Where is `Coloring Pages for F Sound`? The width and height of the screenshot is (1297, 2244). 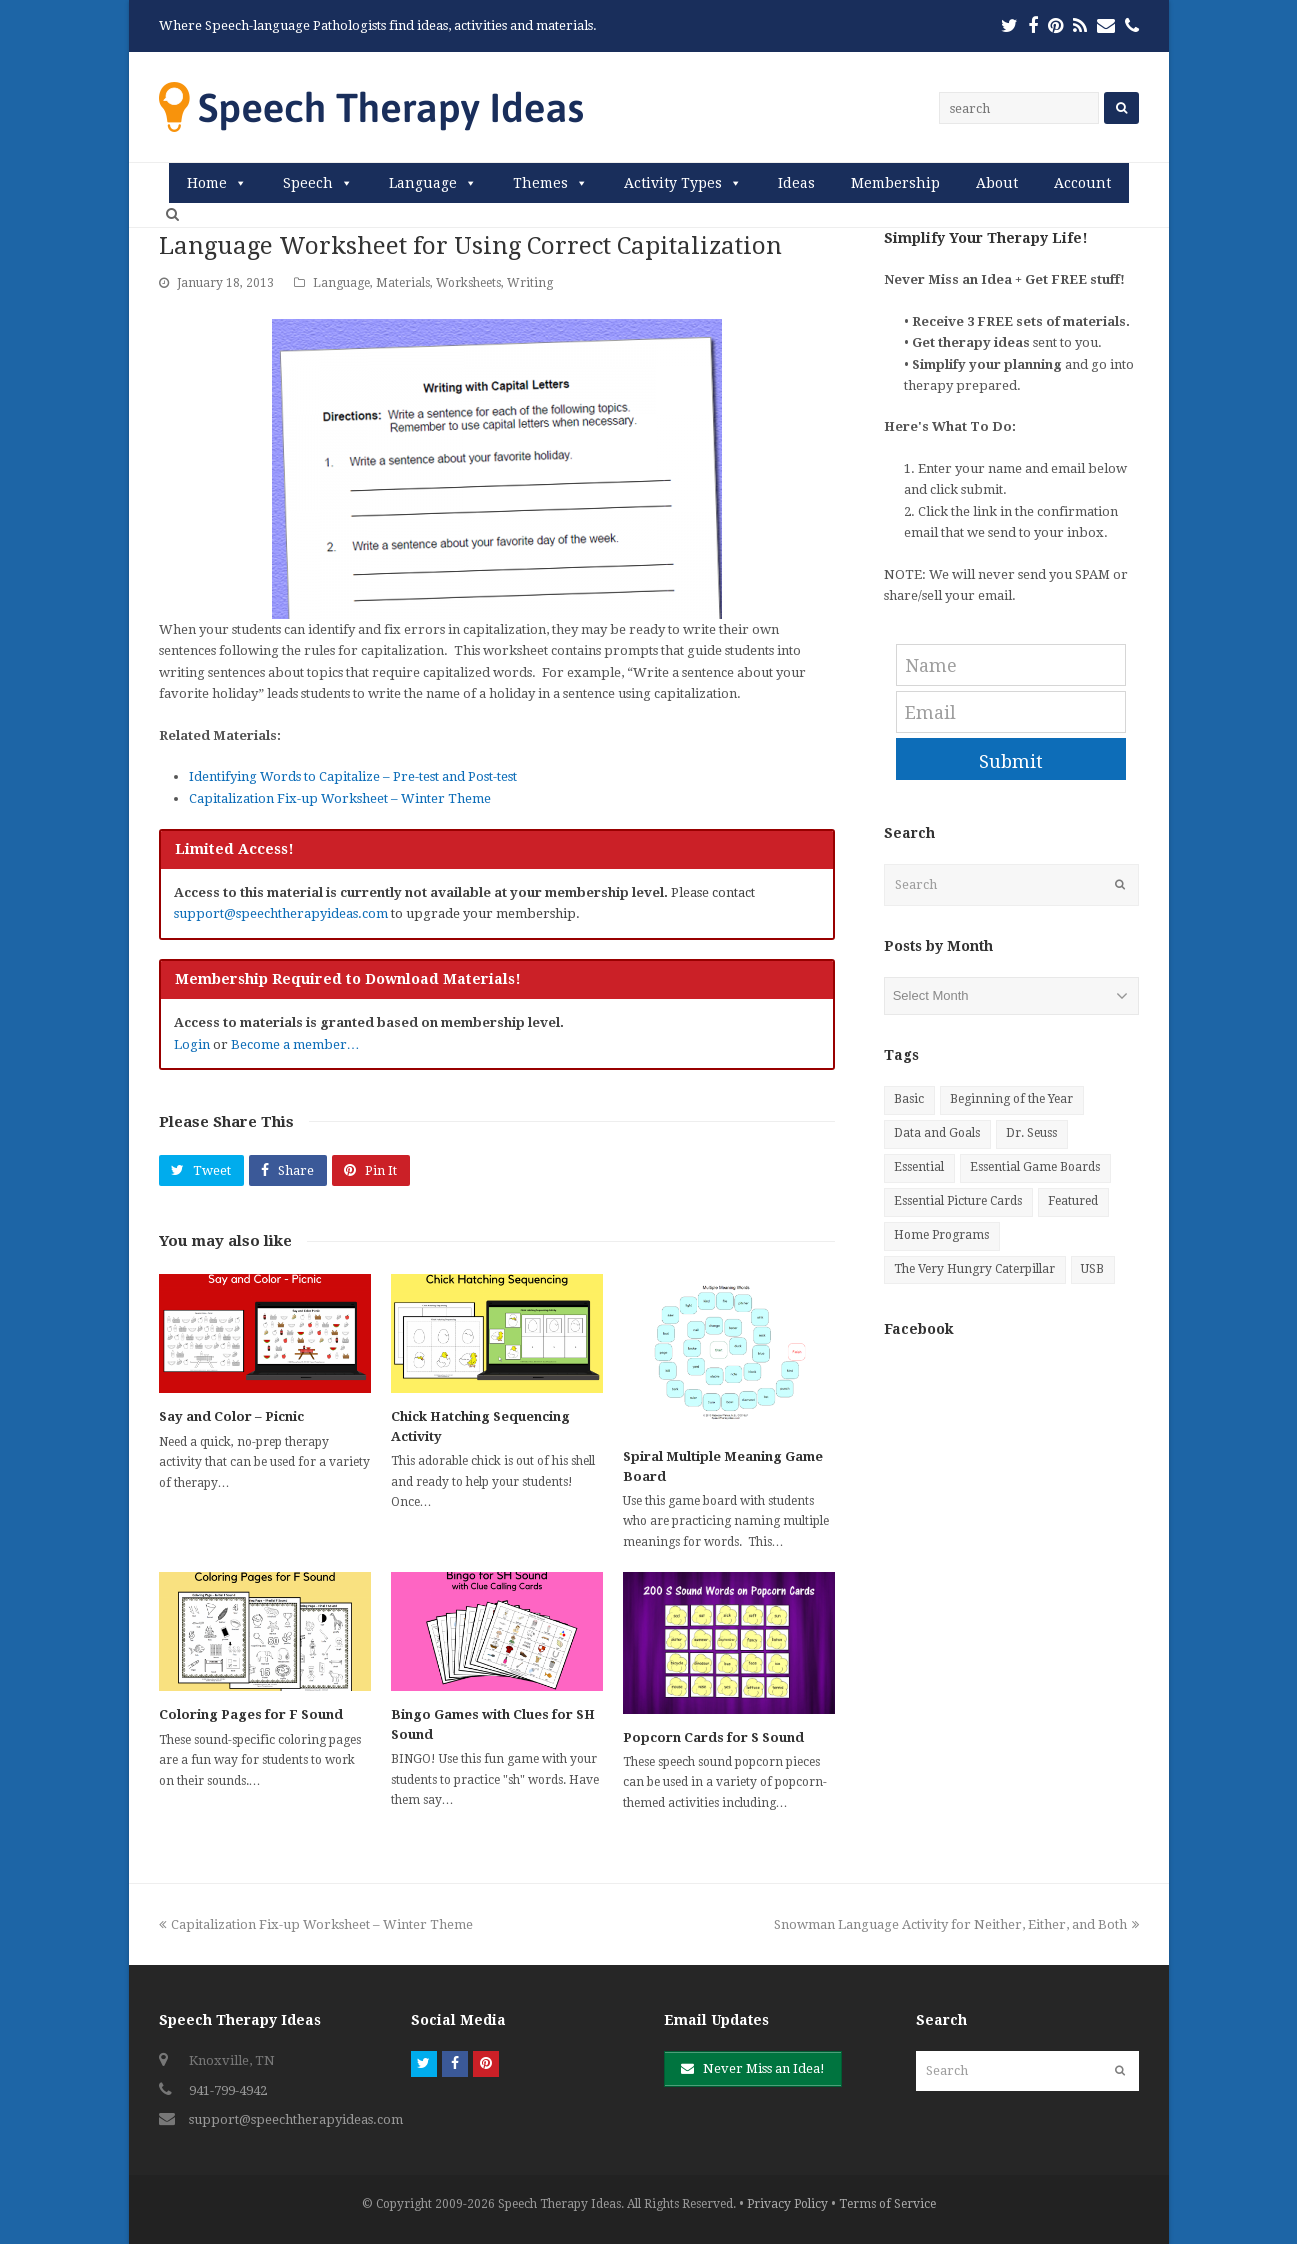 Coloring Pages for F Sound is located at coordinates (251, 1714).